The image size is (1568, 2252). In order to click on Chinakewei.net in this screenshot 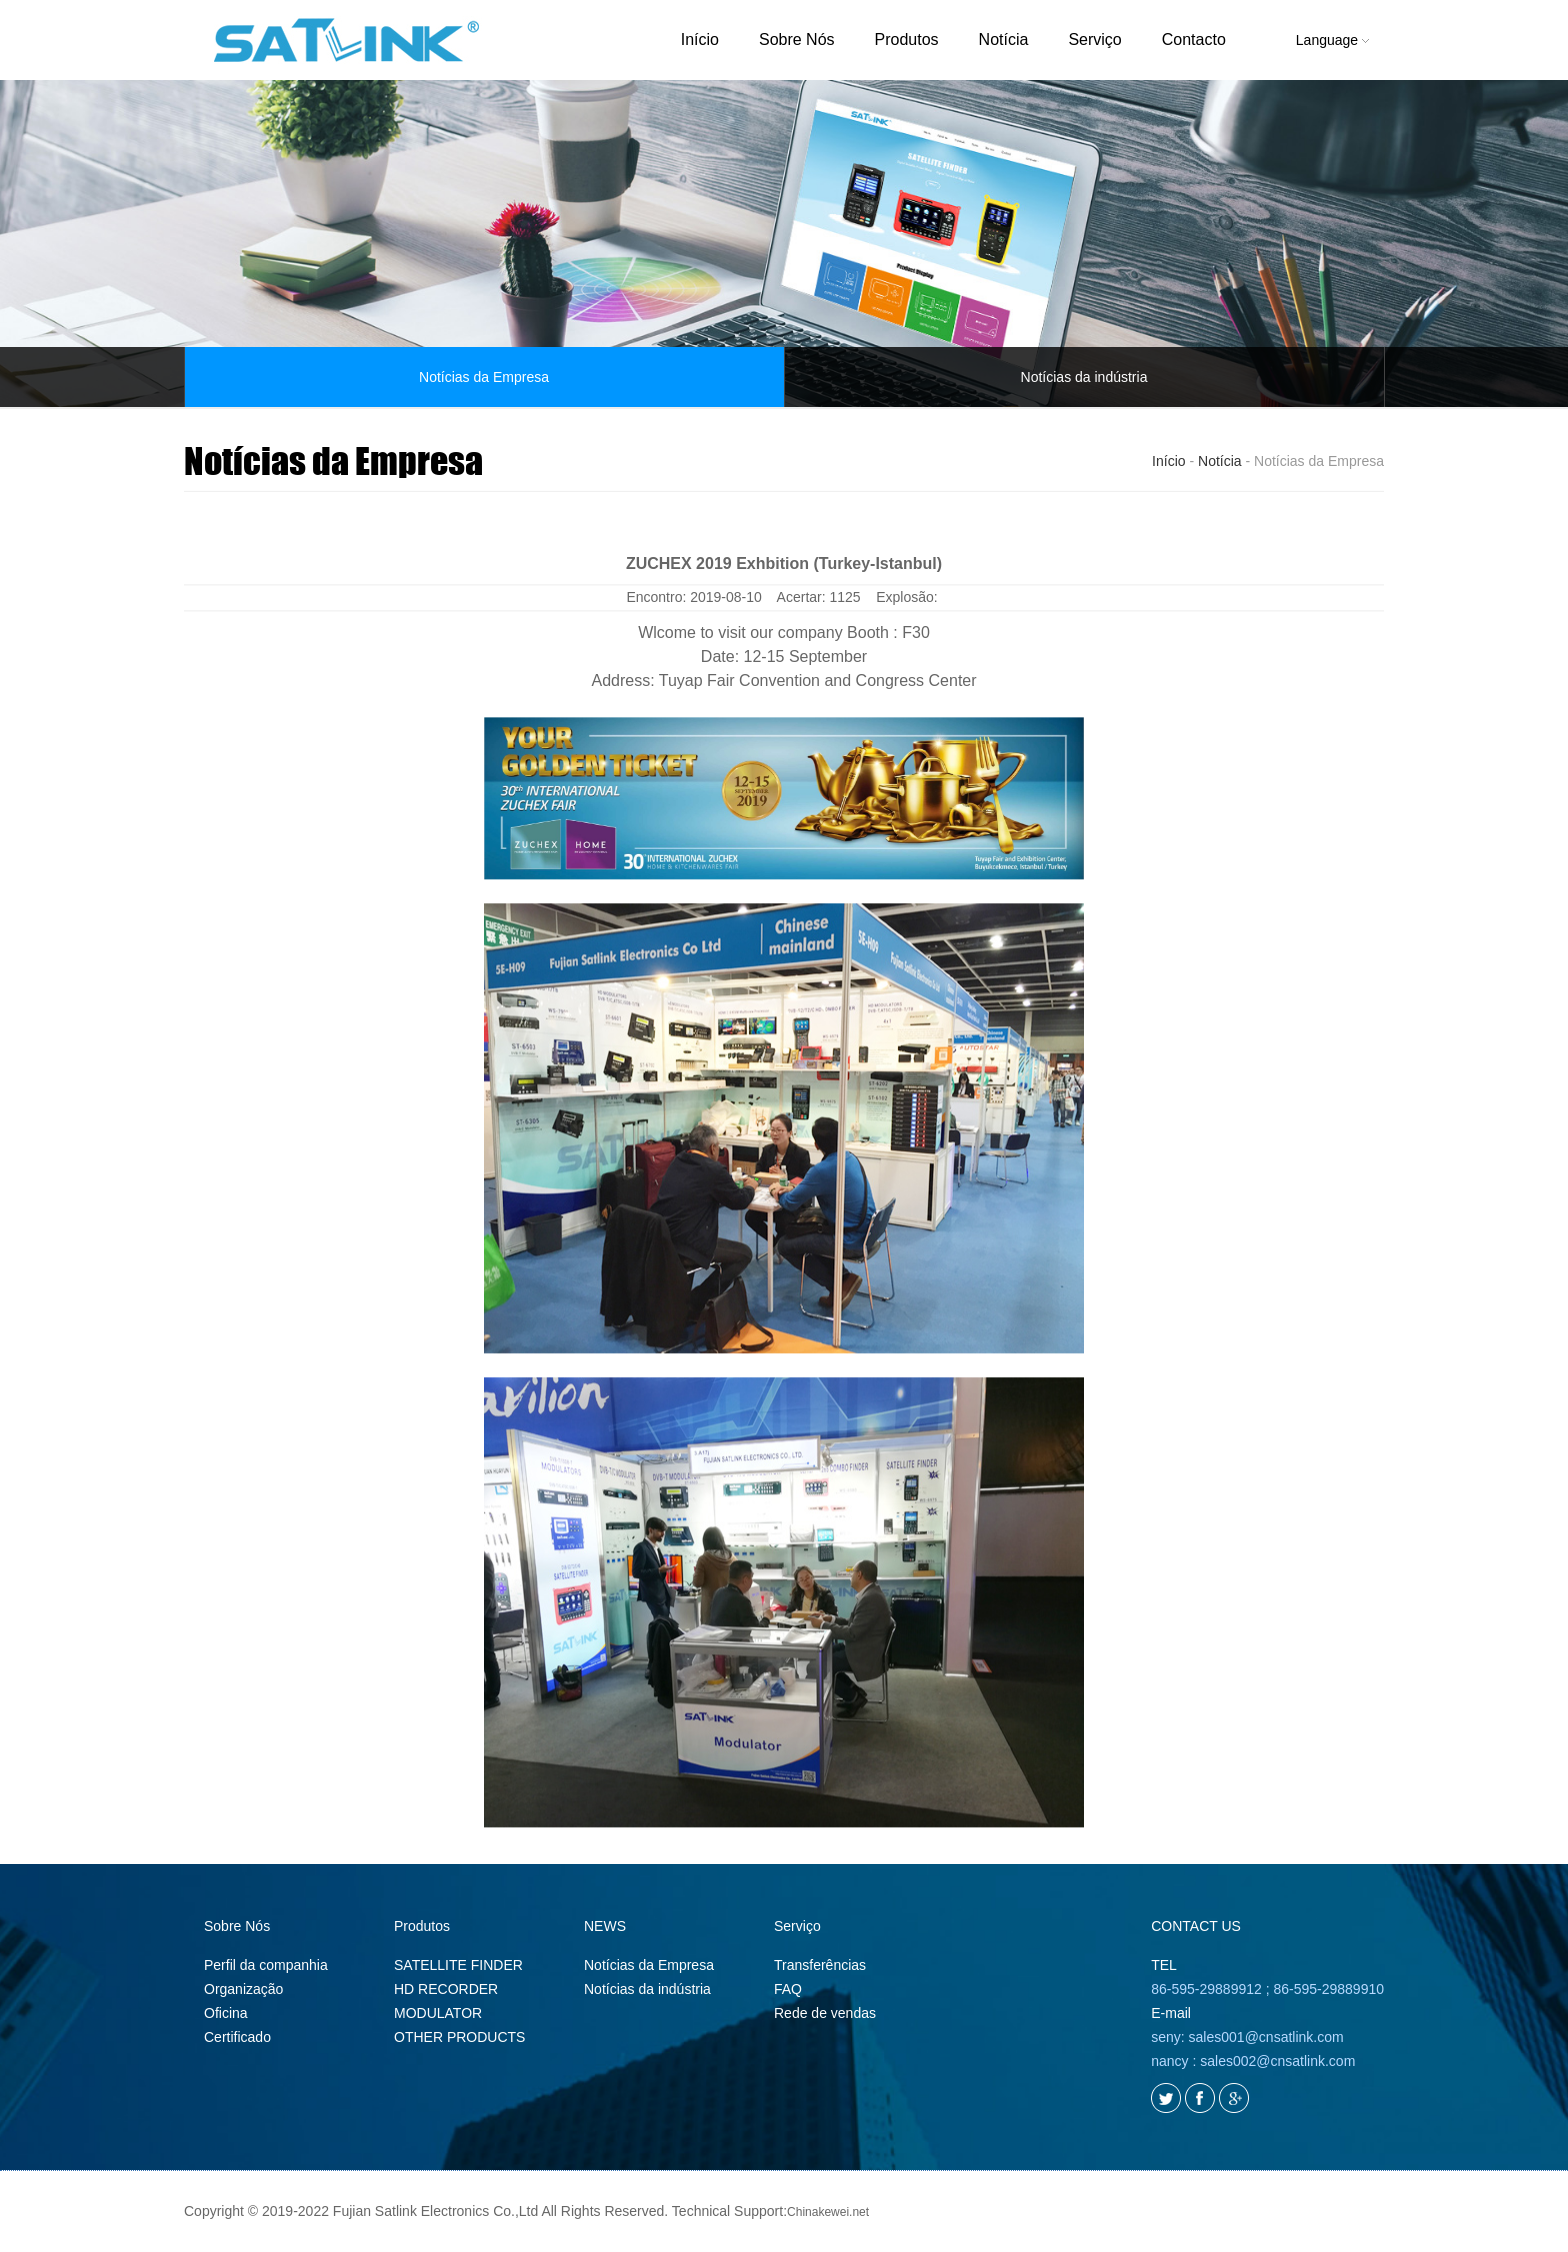, I will do `click(828, 2212)`.